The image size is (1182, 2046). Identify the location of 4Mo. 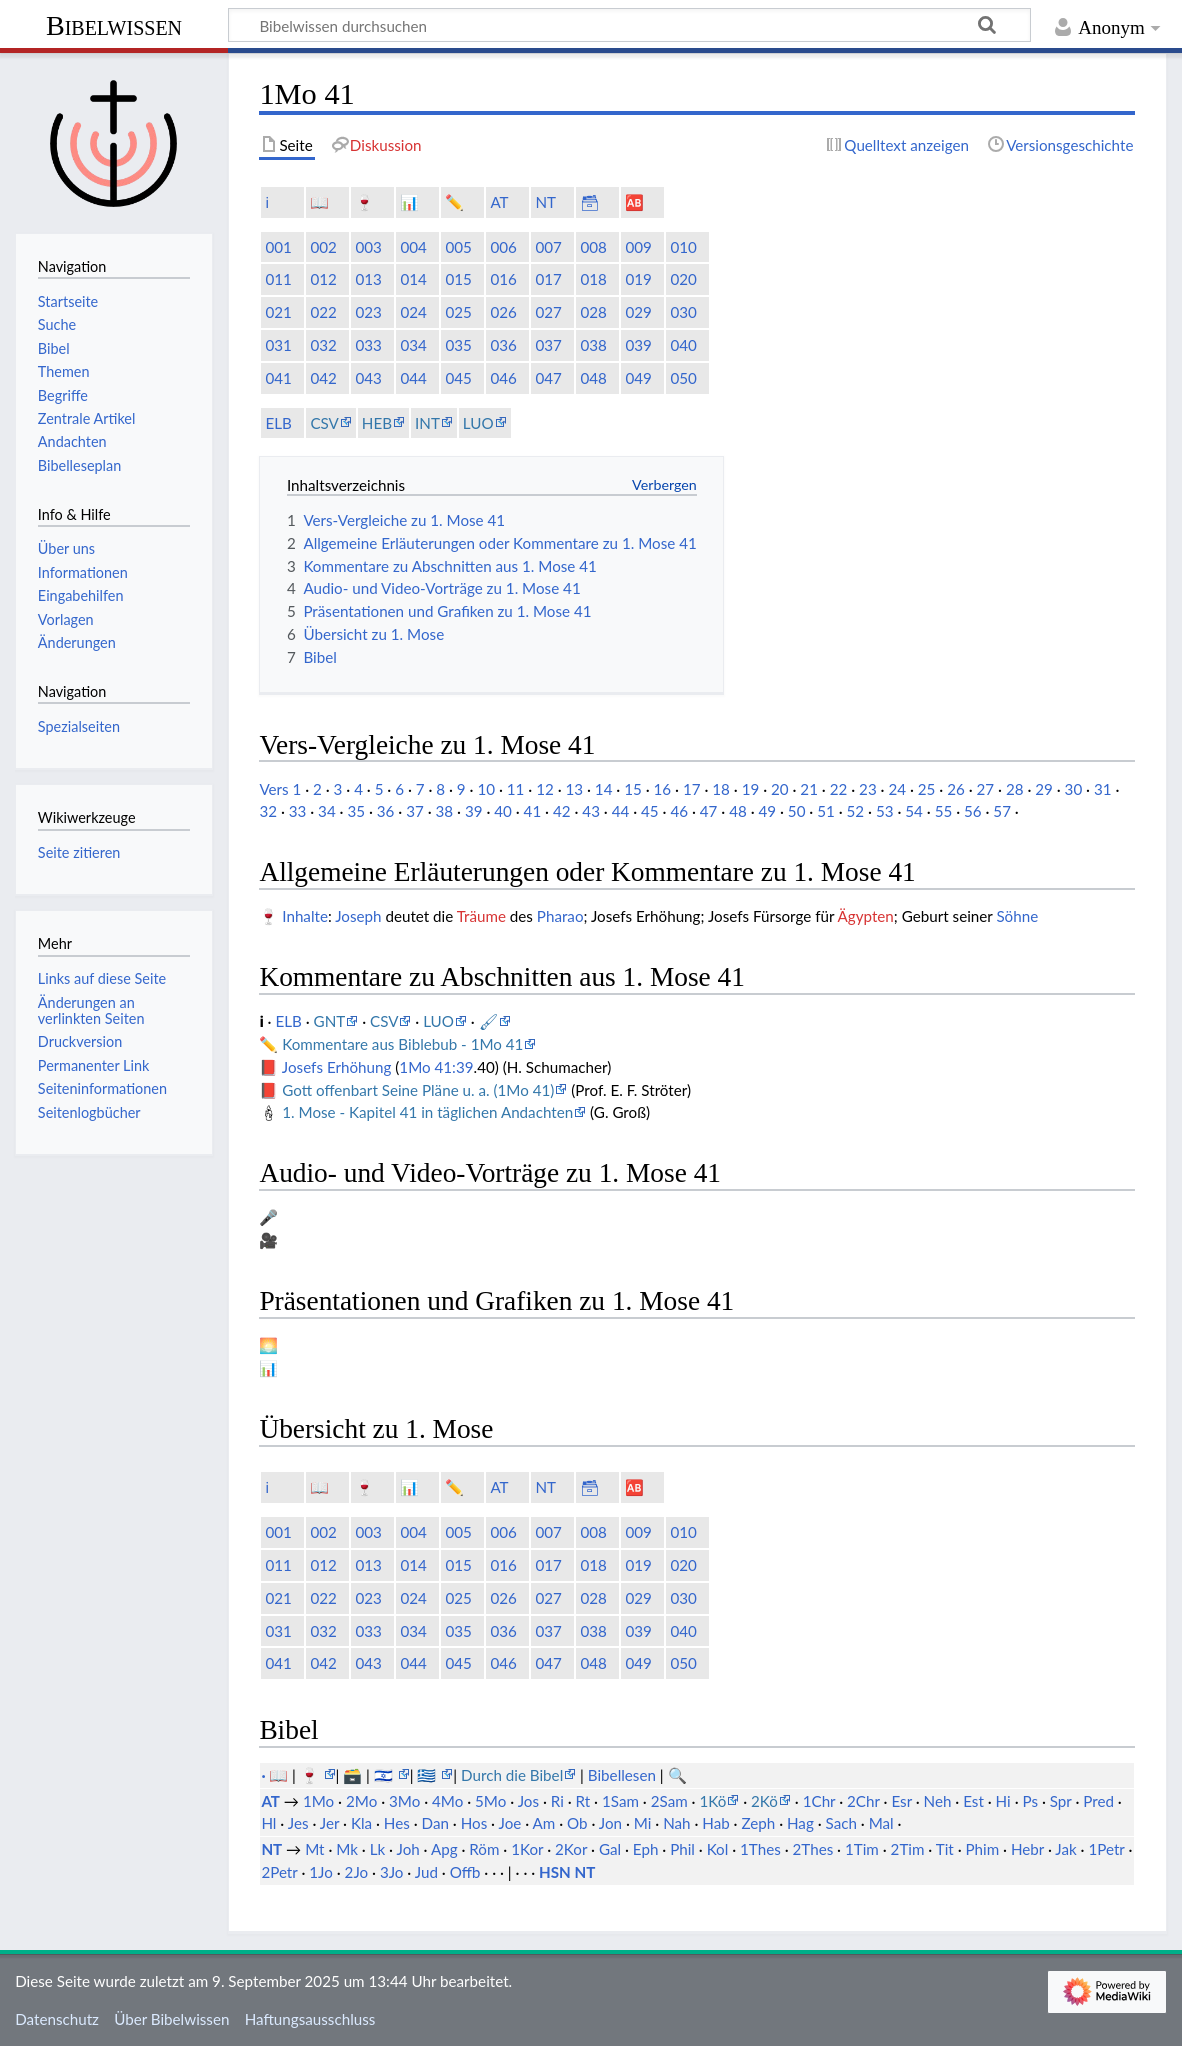
(447, 1801).